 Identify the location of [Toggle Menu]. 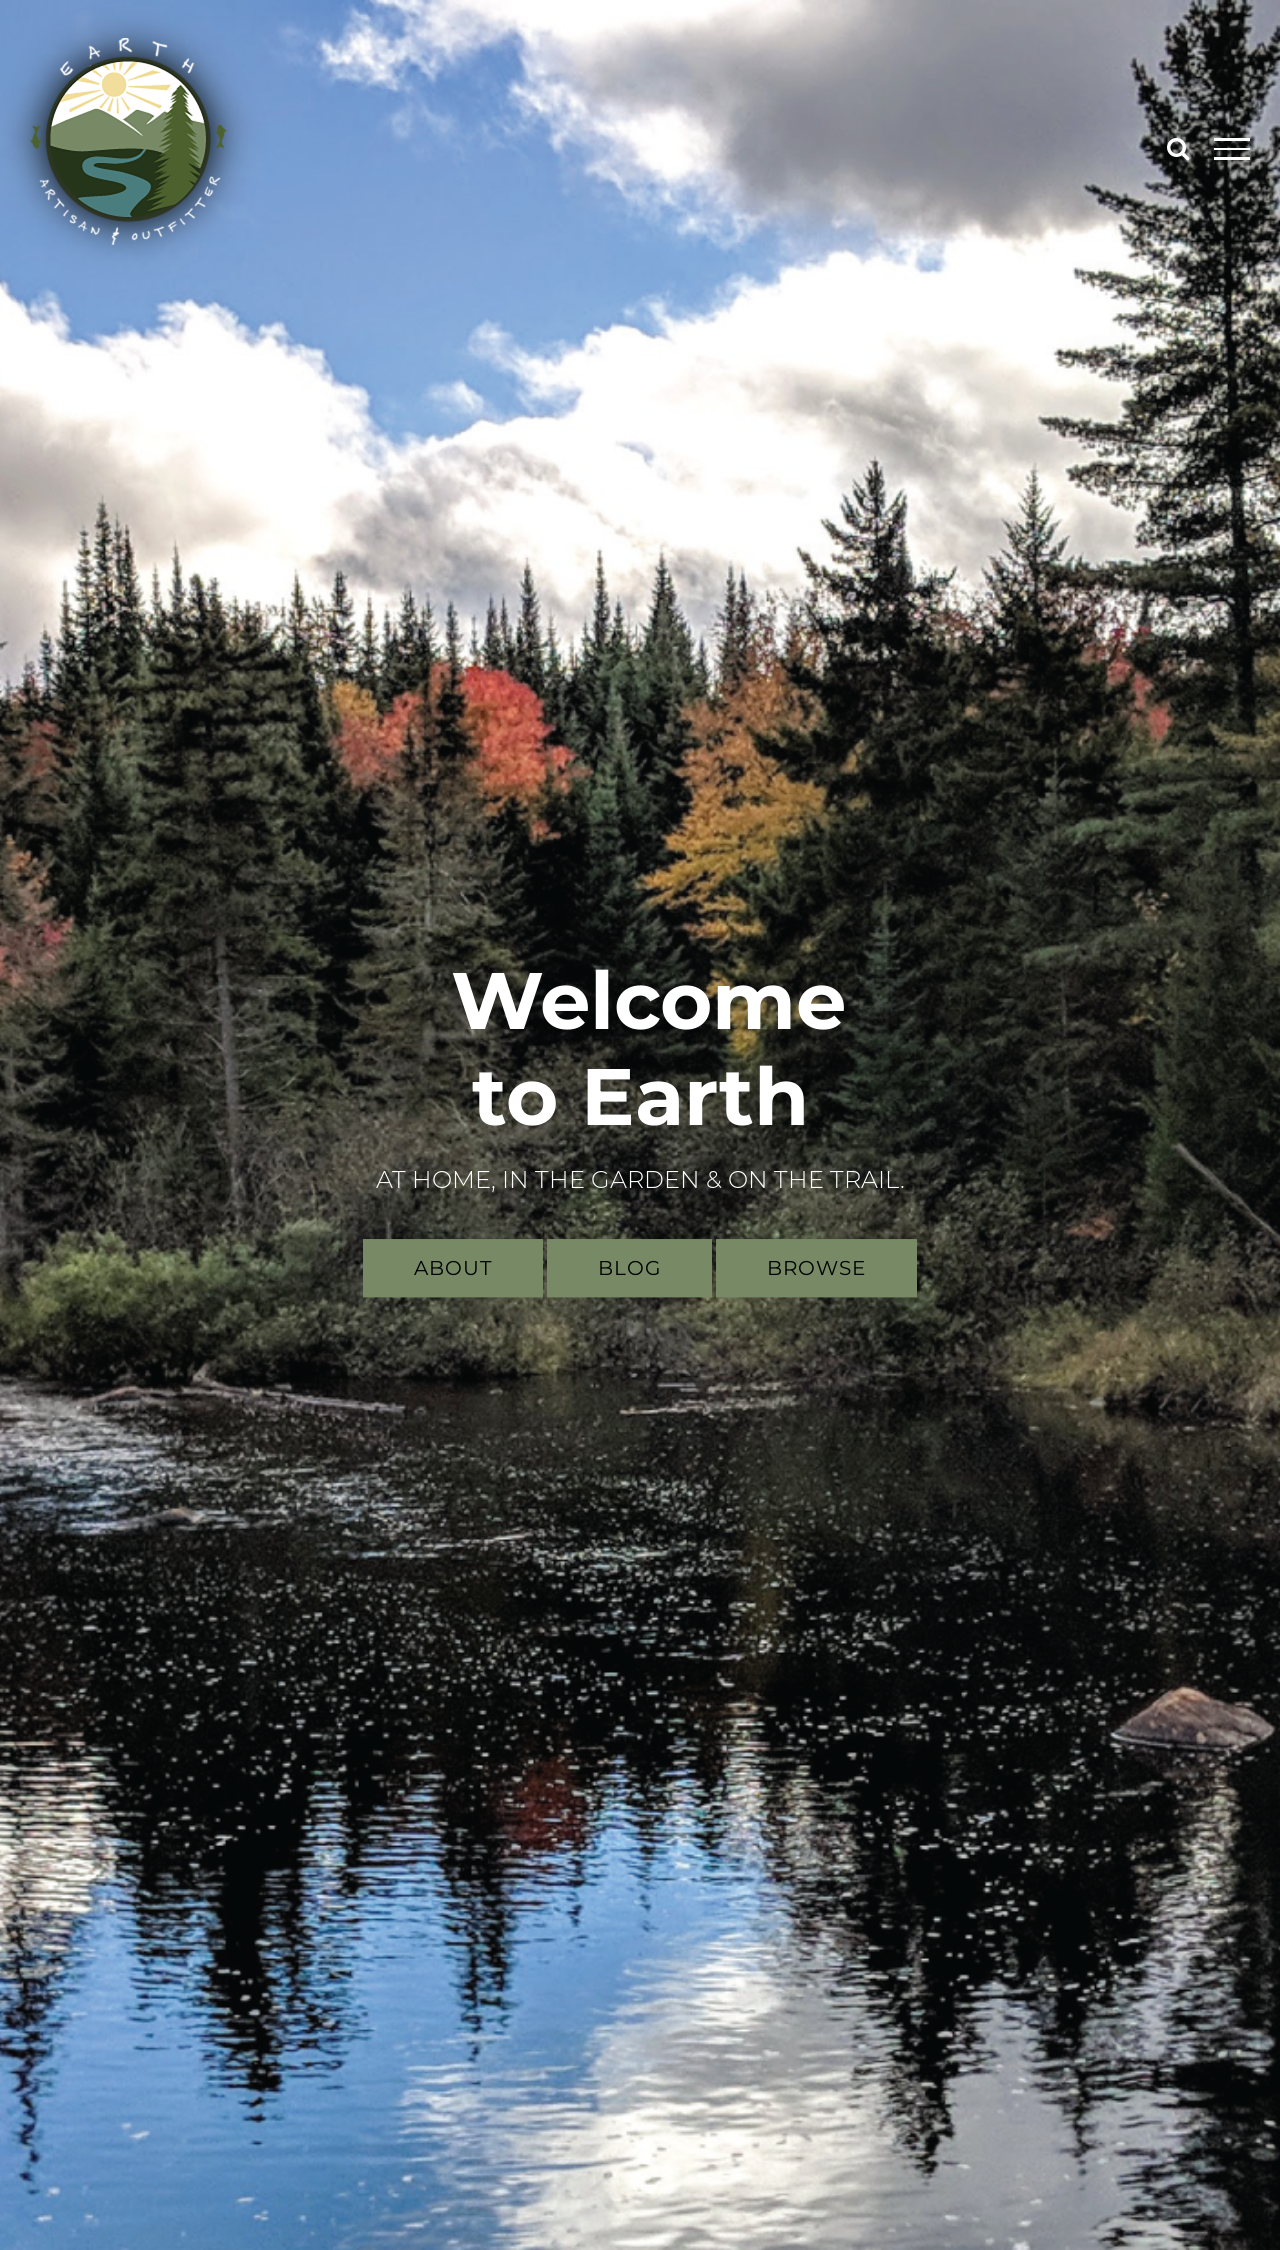
(1232, 149).